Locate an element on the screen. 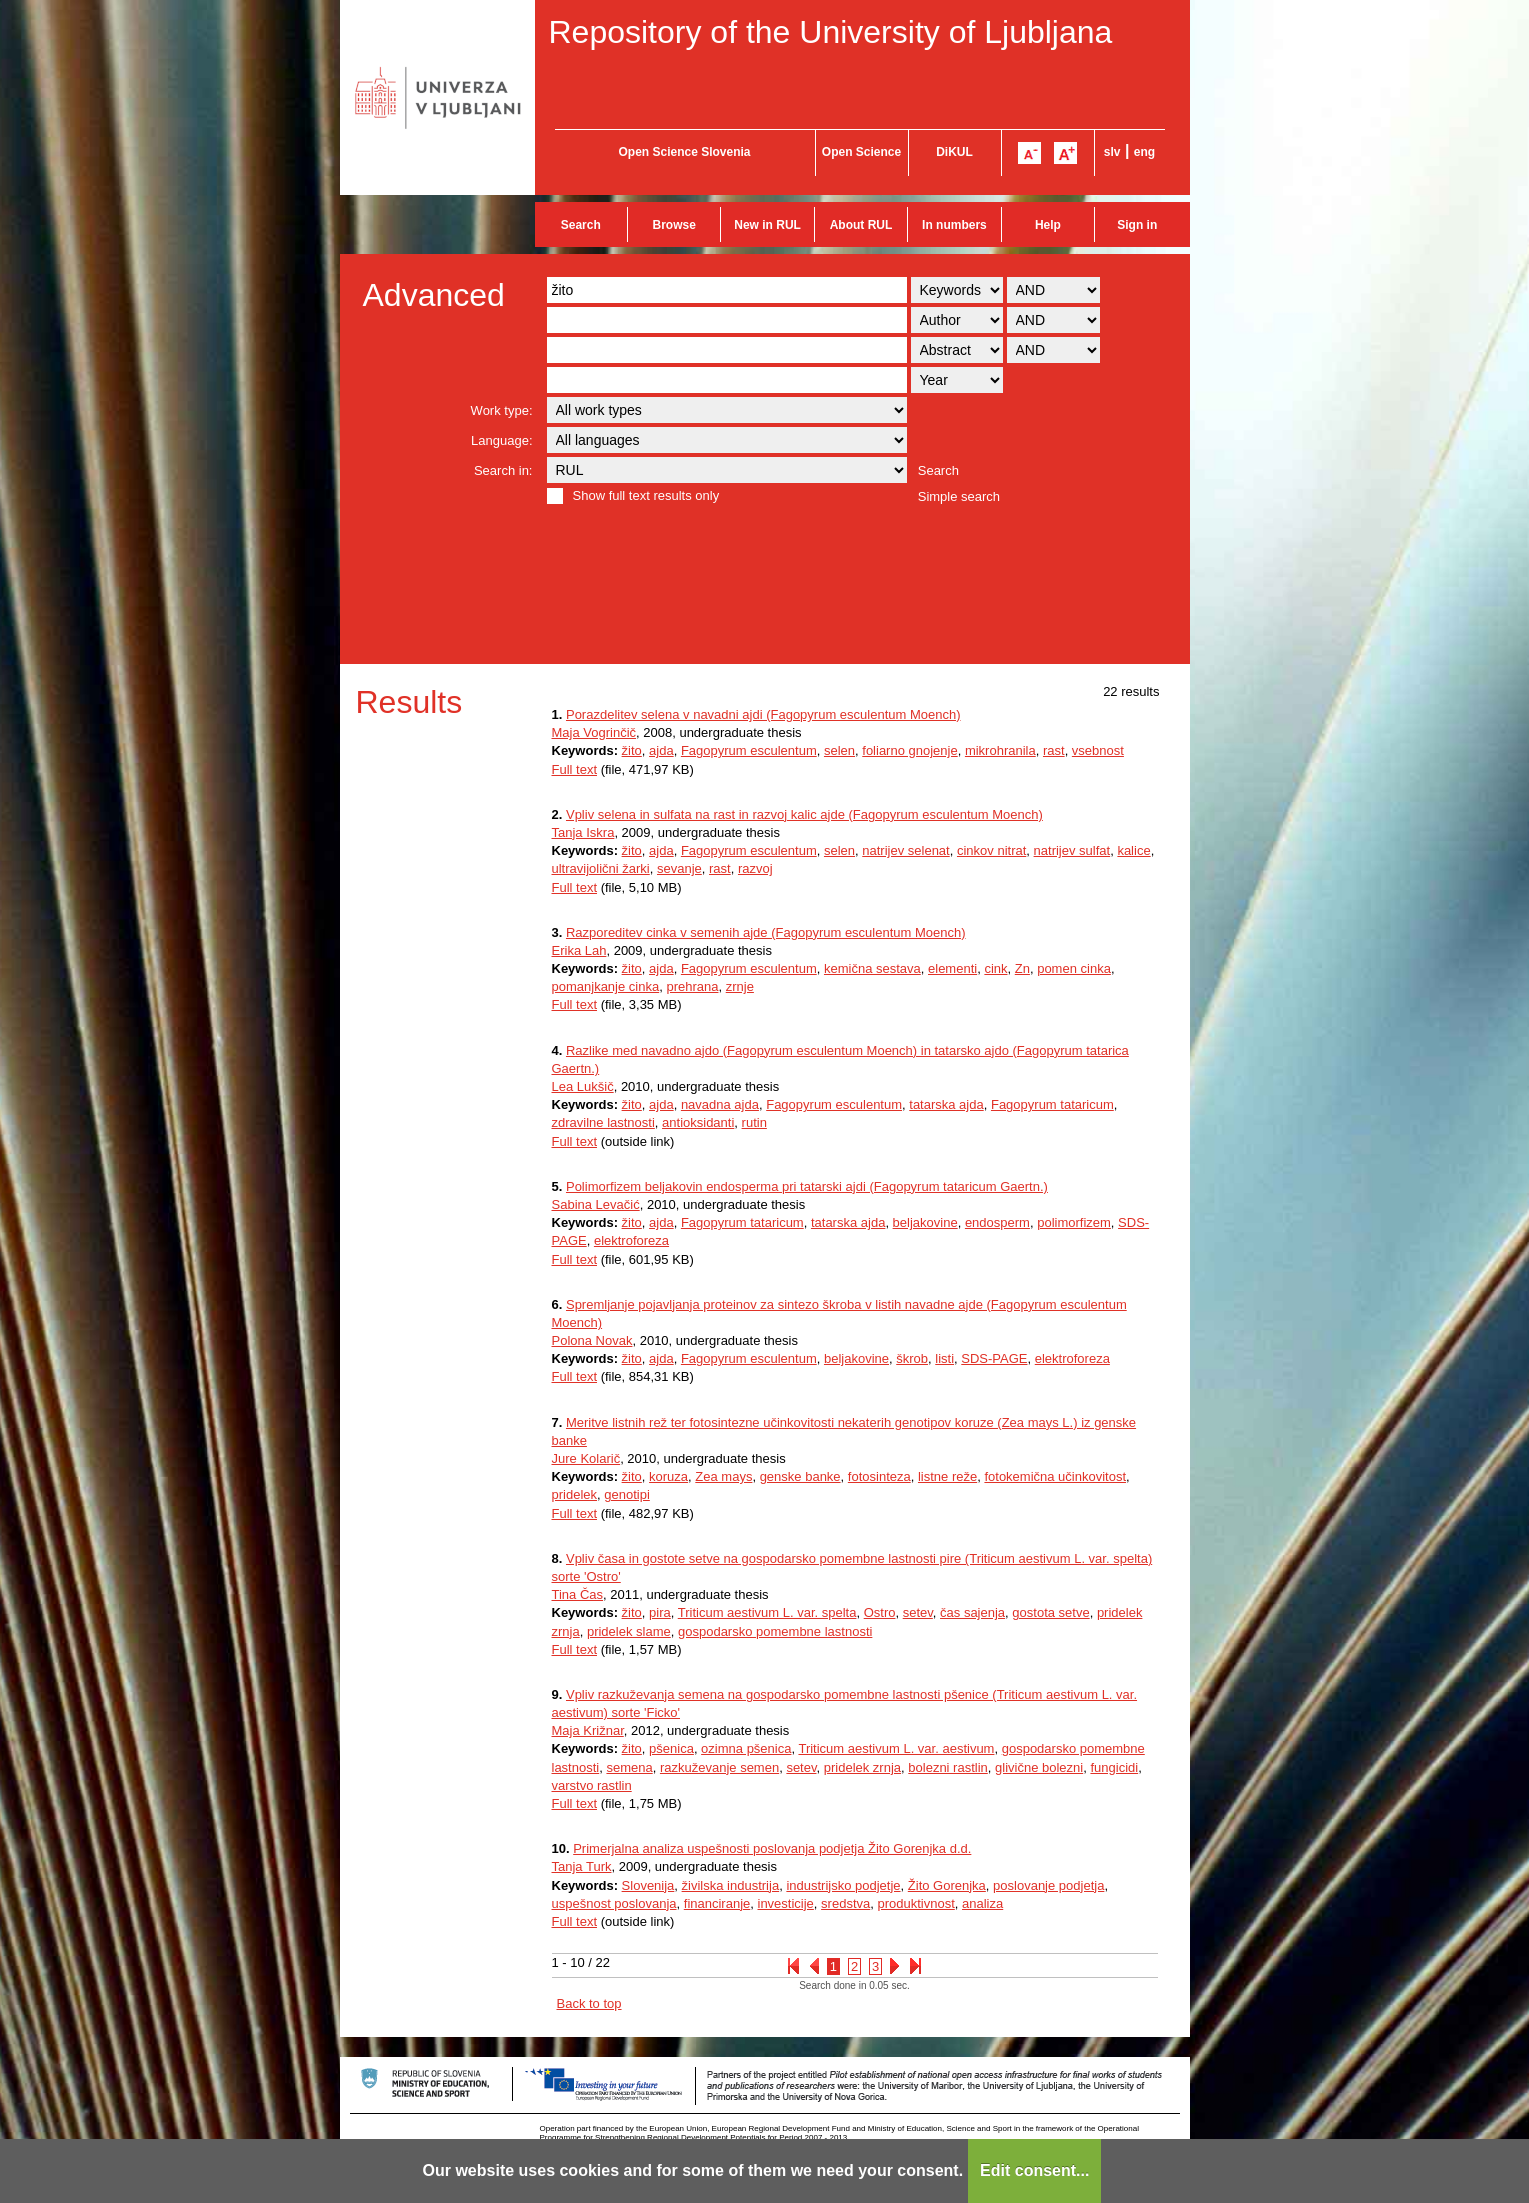  gospodarsko pomembne lastnosti is located at coordinates (775, 1631).